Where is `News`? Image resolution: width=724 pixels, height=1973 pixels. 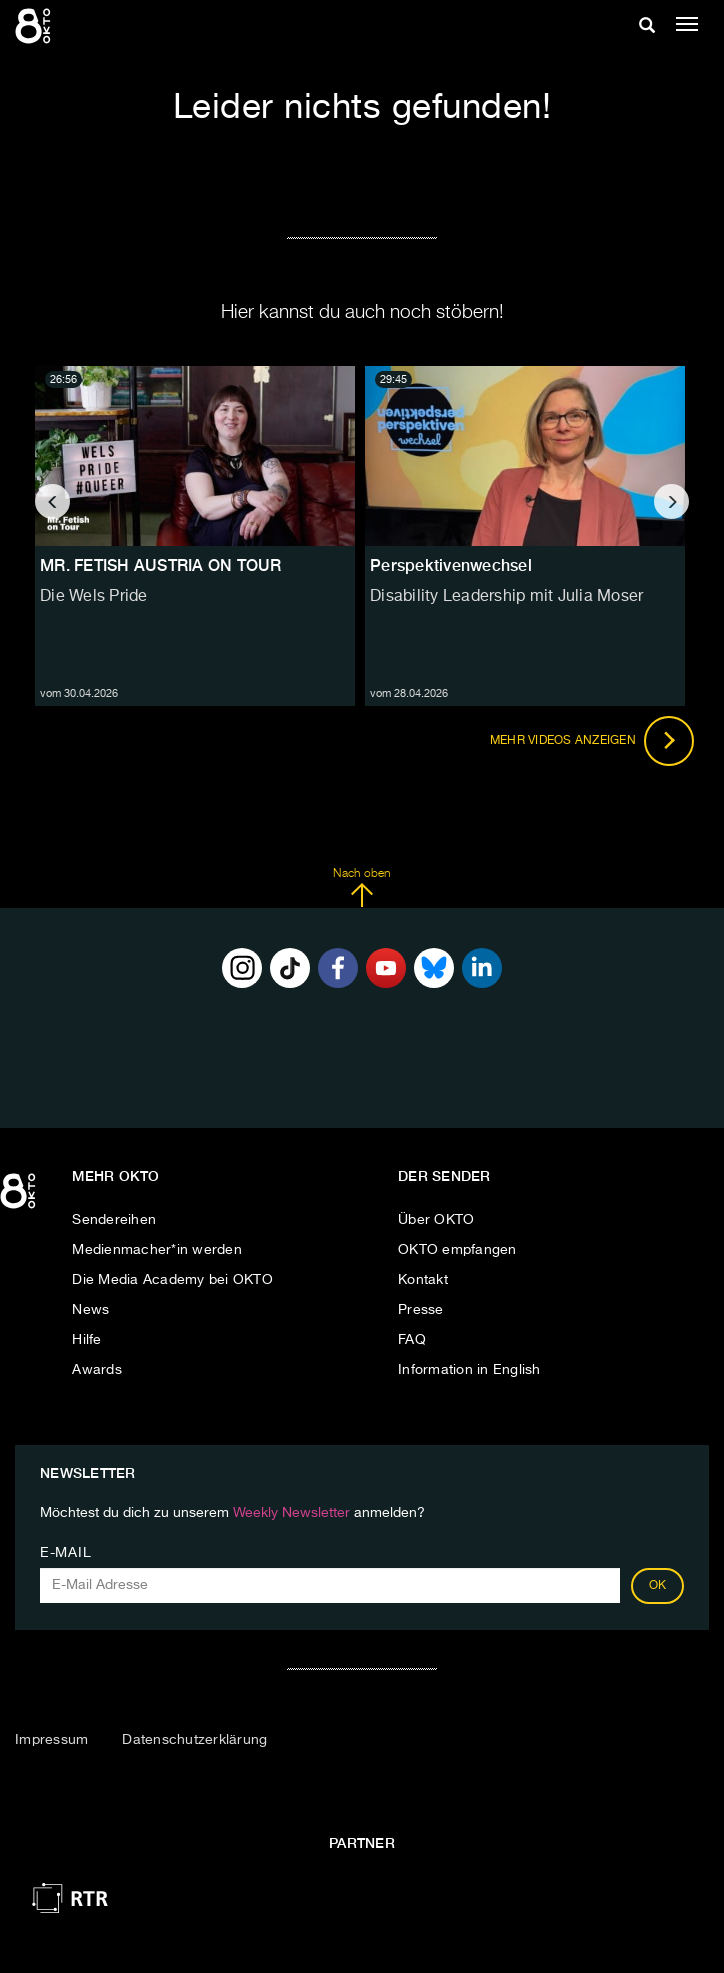
News is located at coordinates (90, 1310).